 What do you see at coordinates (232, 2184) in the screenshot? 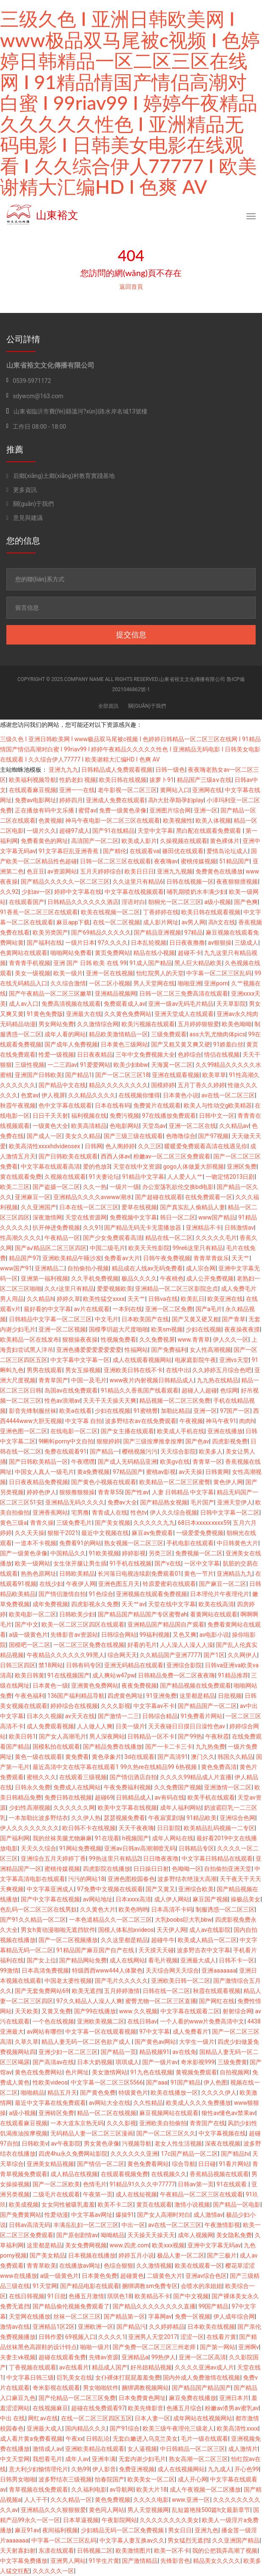
I see `91在线观看.` at bounding box center [232, 2184].